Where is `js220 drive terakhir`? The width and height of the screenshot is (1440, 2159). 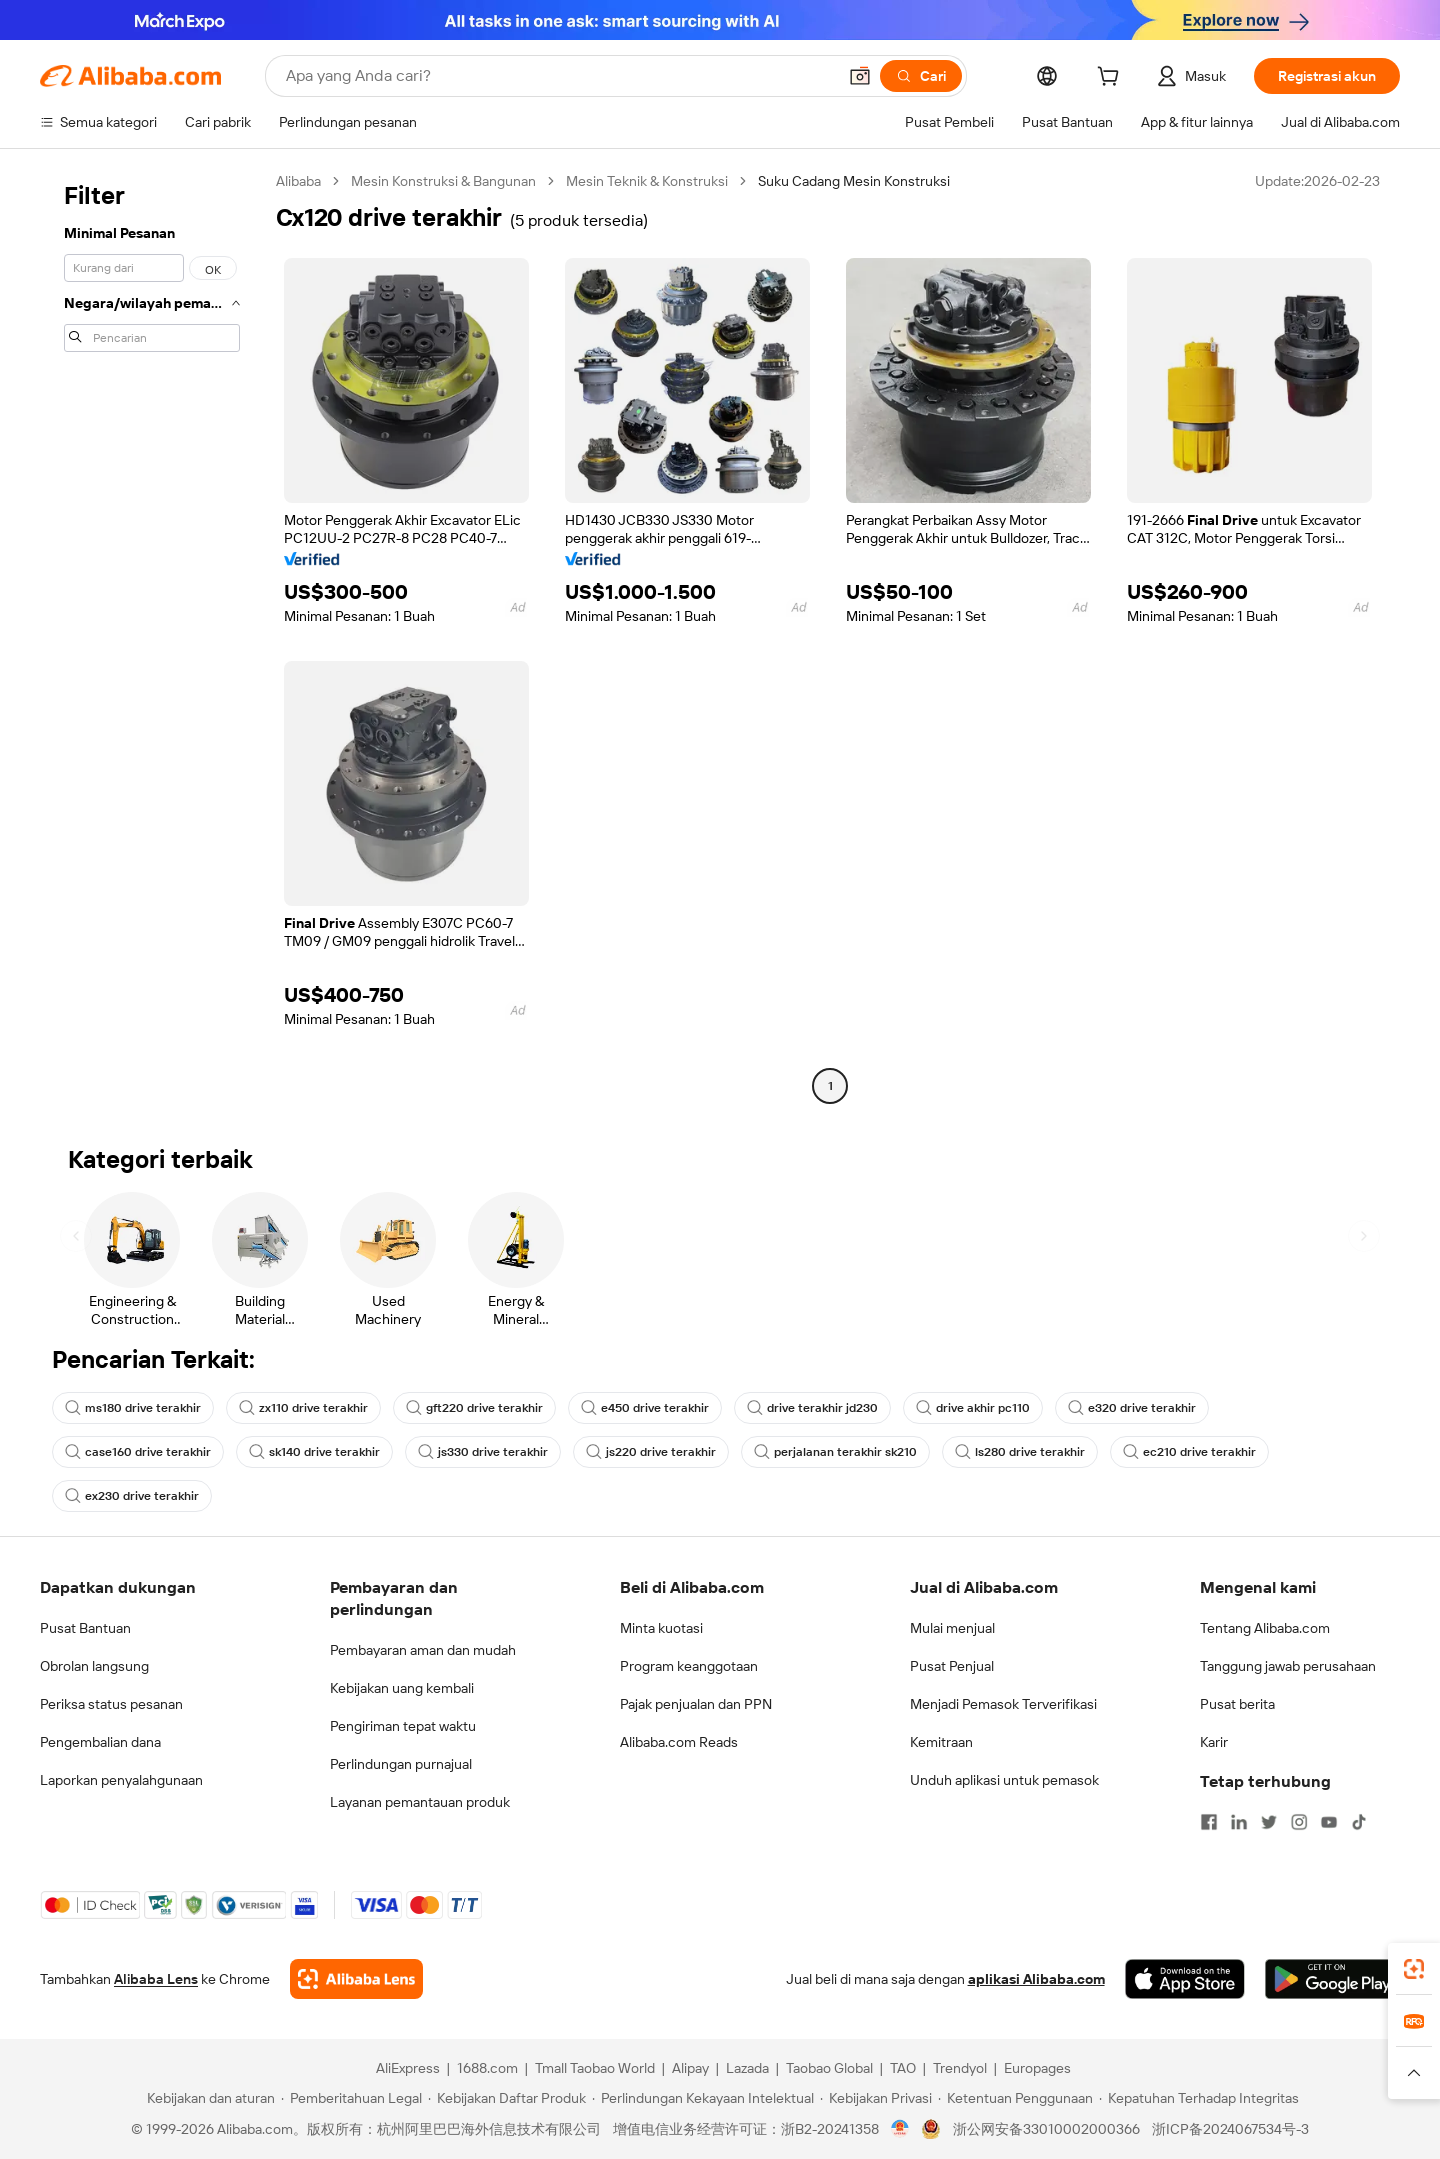
js220 drive terakhir is located at coordinates (651, 1452).